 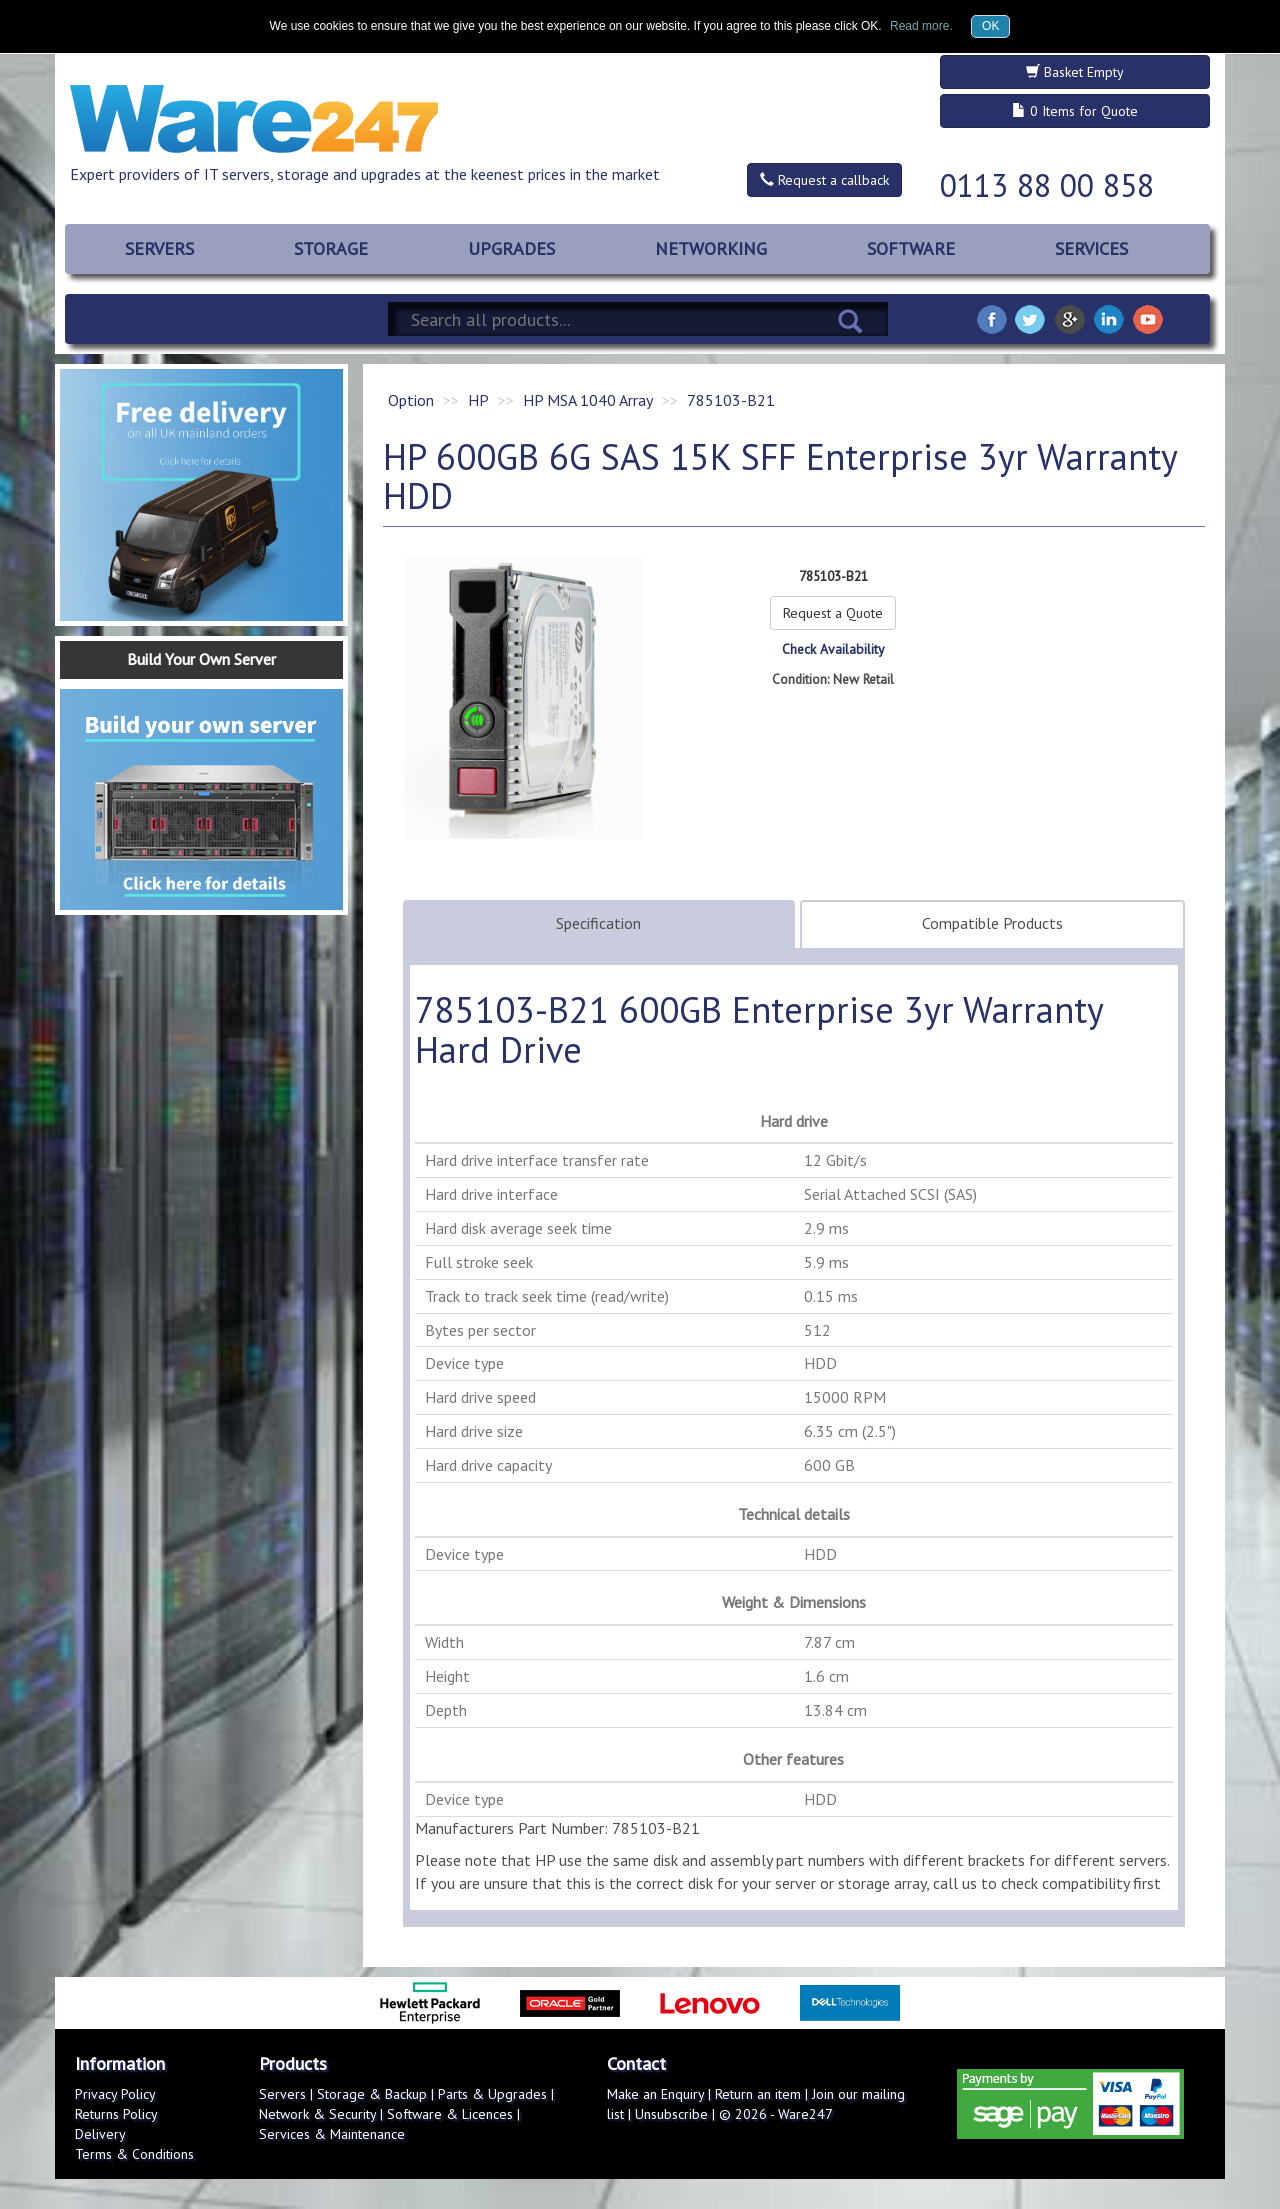 What do you see at coordinates (411, 400) in the screenshot?
I see `Option` at bounding box center [411, 400].